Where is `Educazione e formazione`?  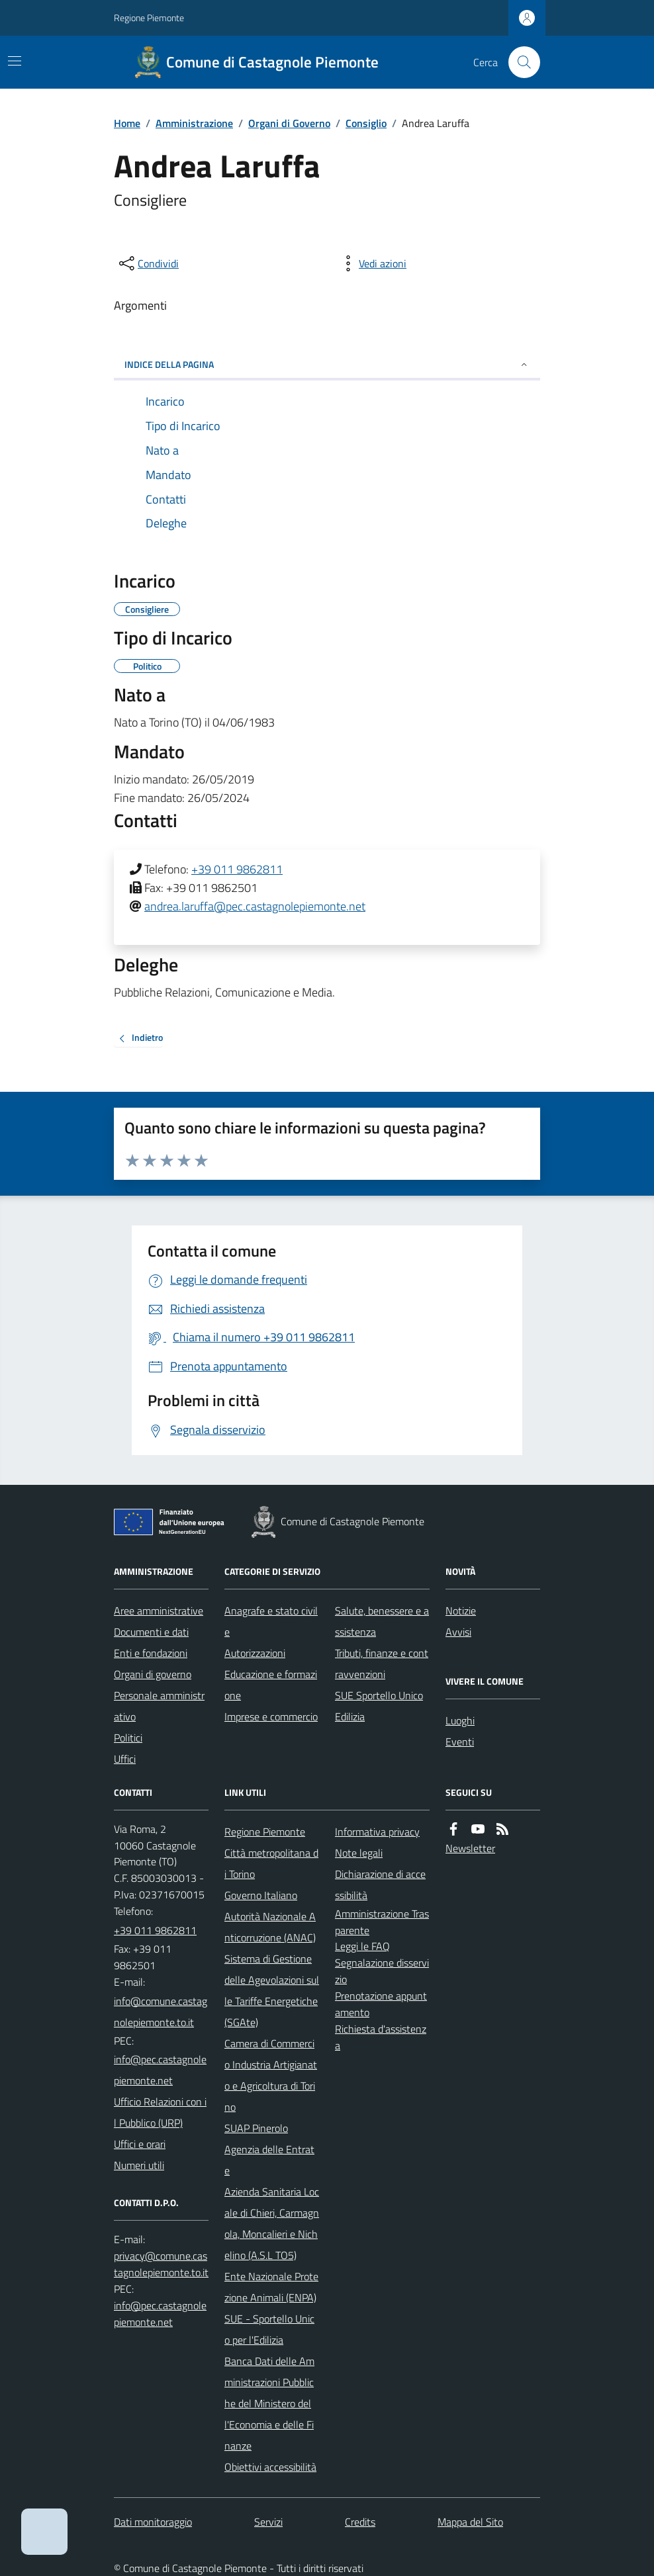
Educazione e formazione is located at coordinates (270, 1684).